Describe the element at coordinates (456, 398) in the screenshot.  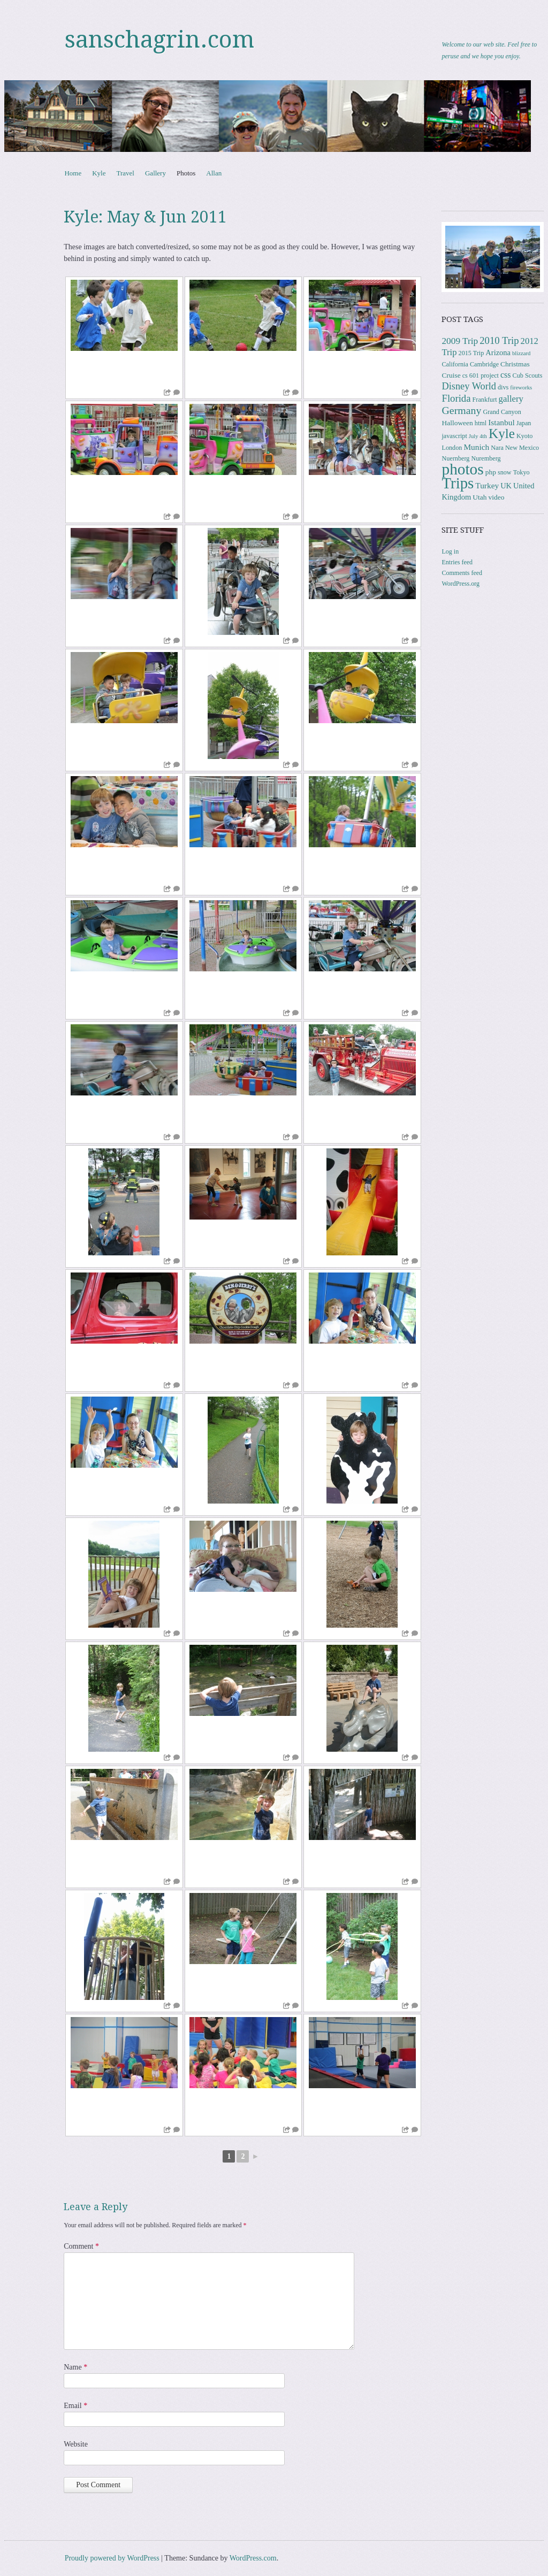
I see `Florida [Florida (12 items)]` at that location.